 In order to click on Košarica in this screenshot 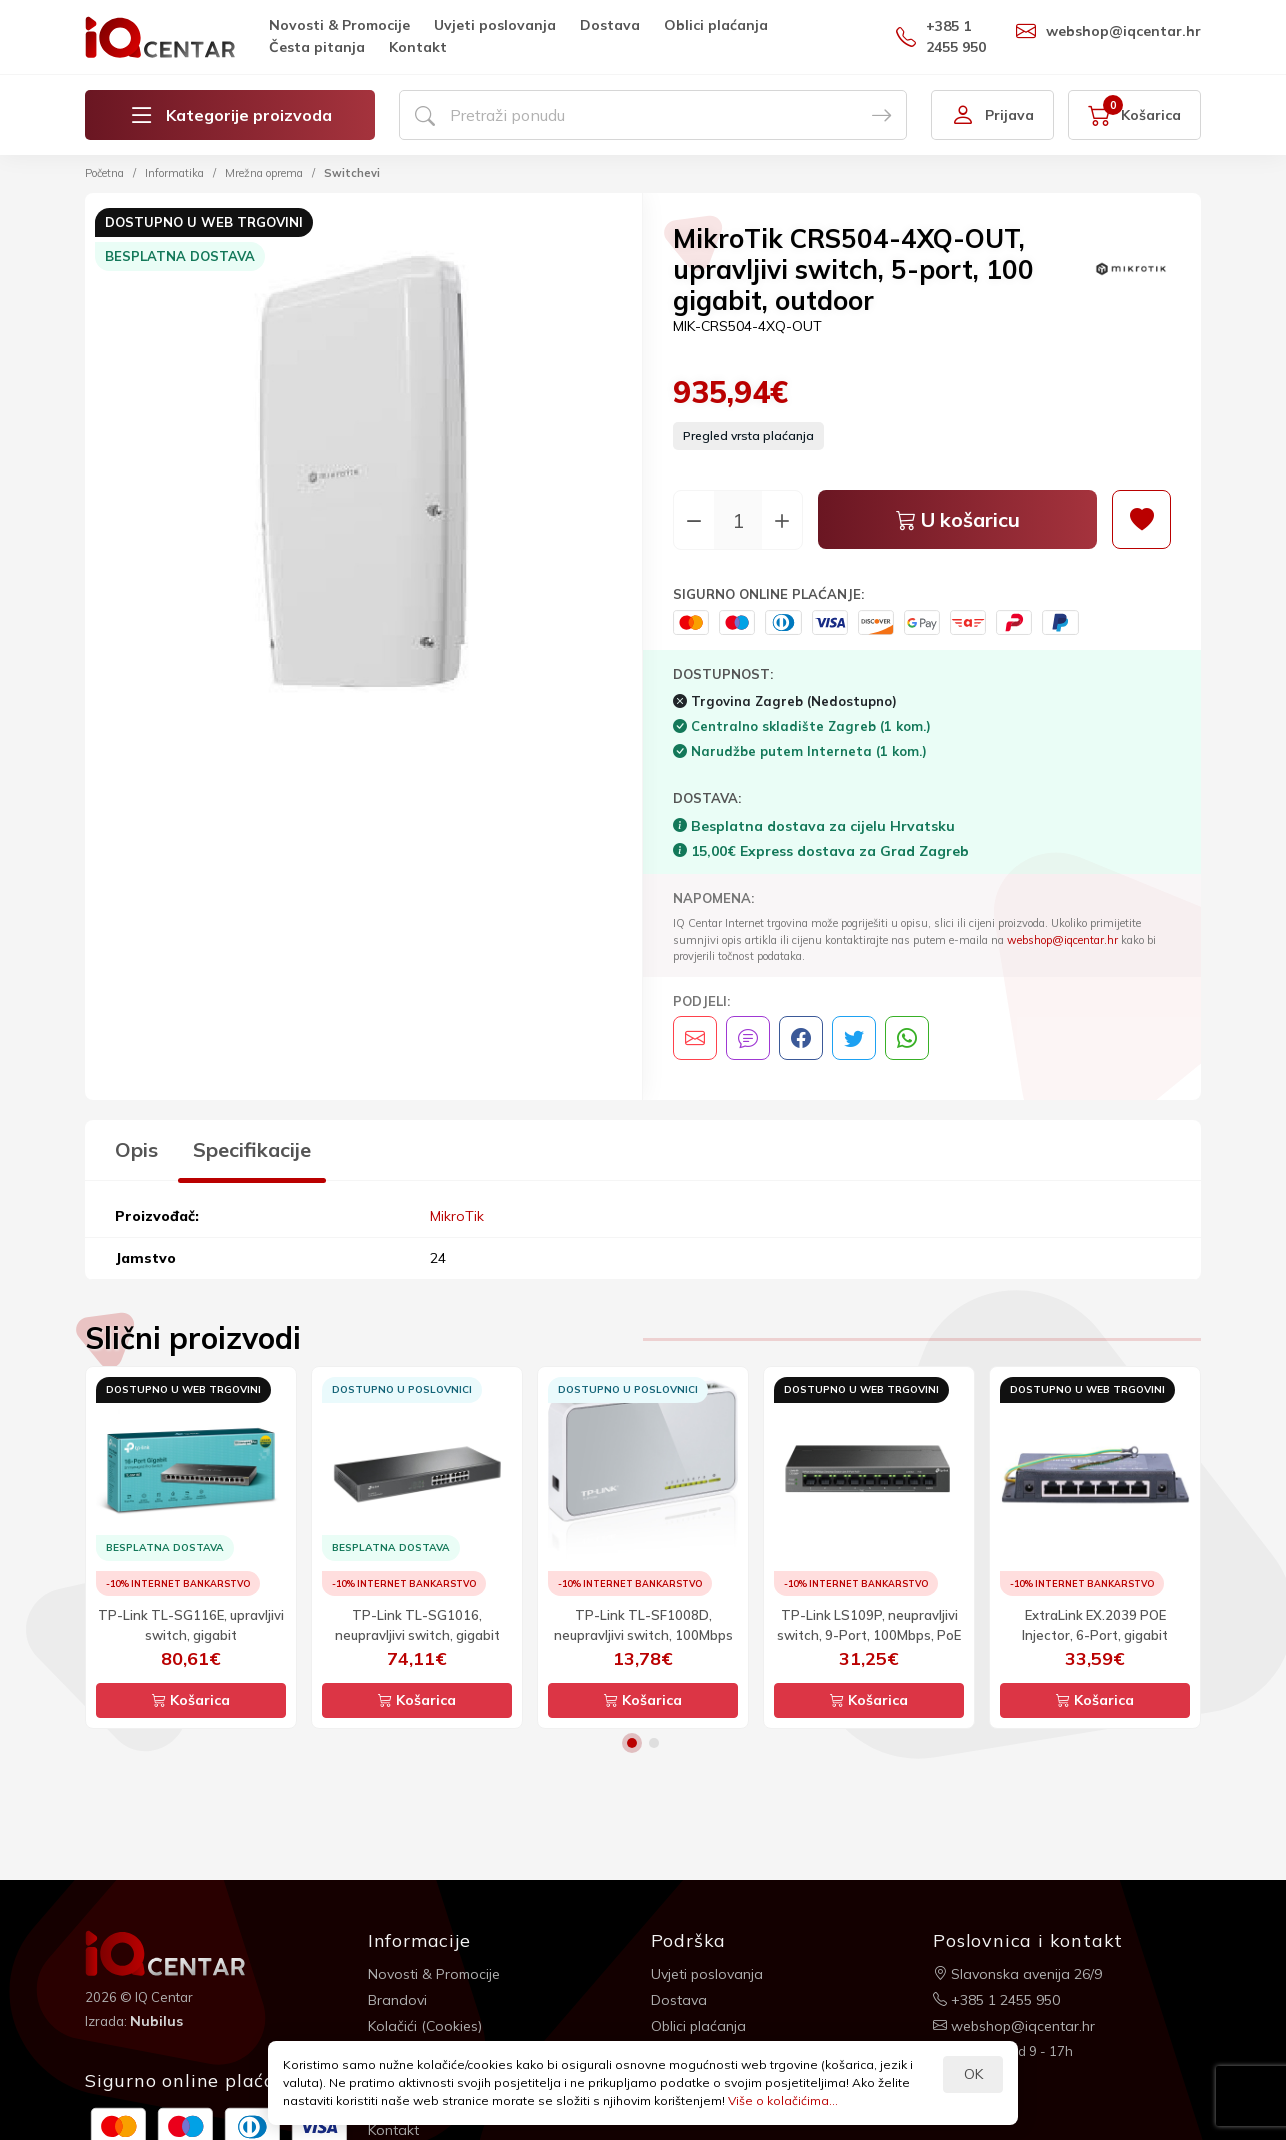, I will do `click(191, 1700)`.